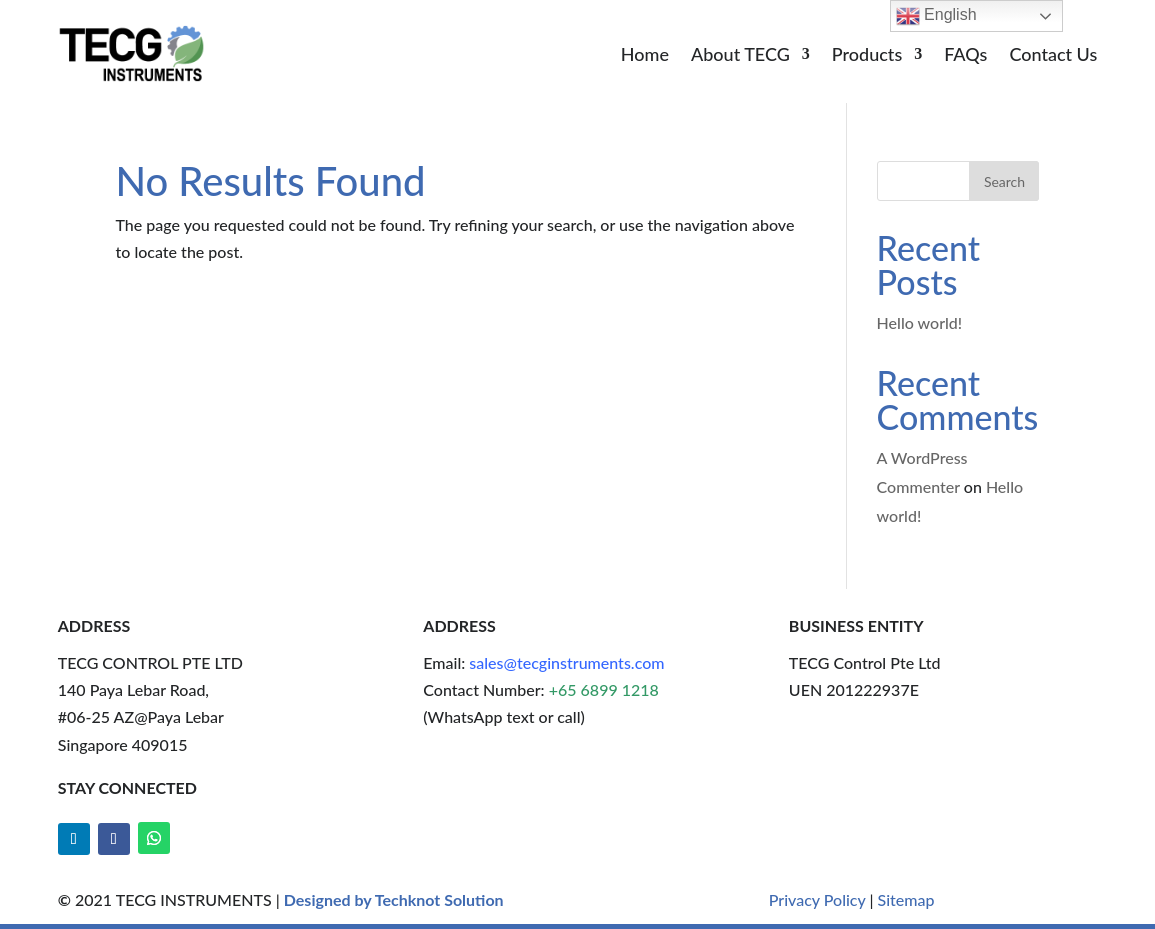  I want to click on Designed by Techknot Solution, so click(394, 899).